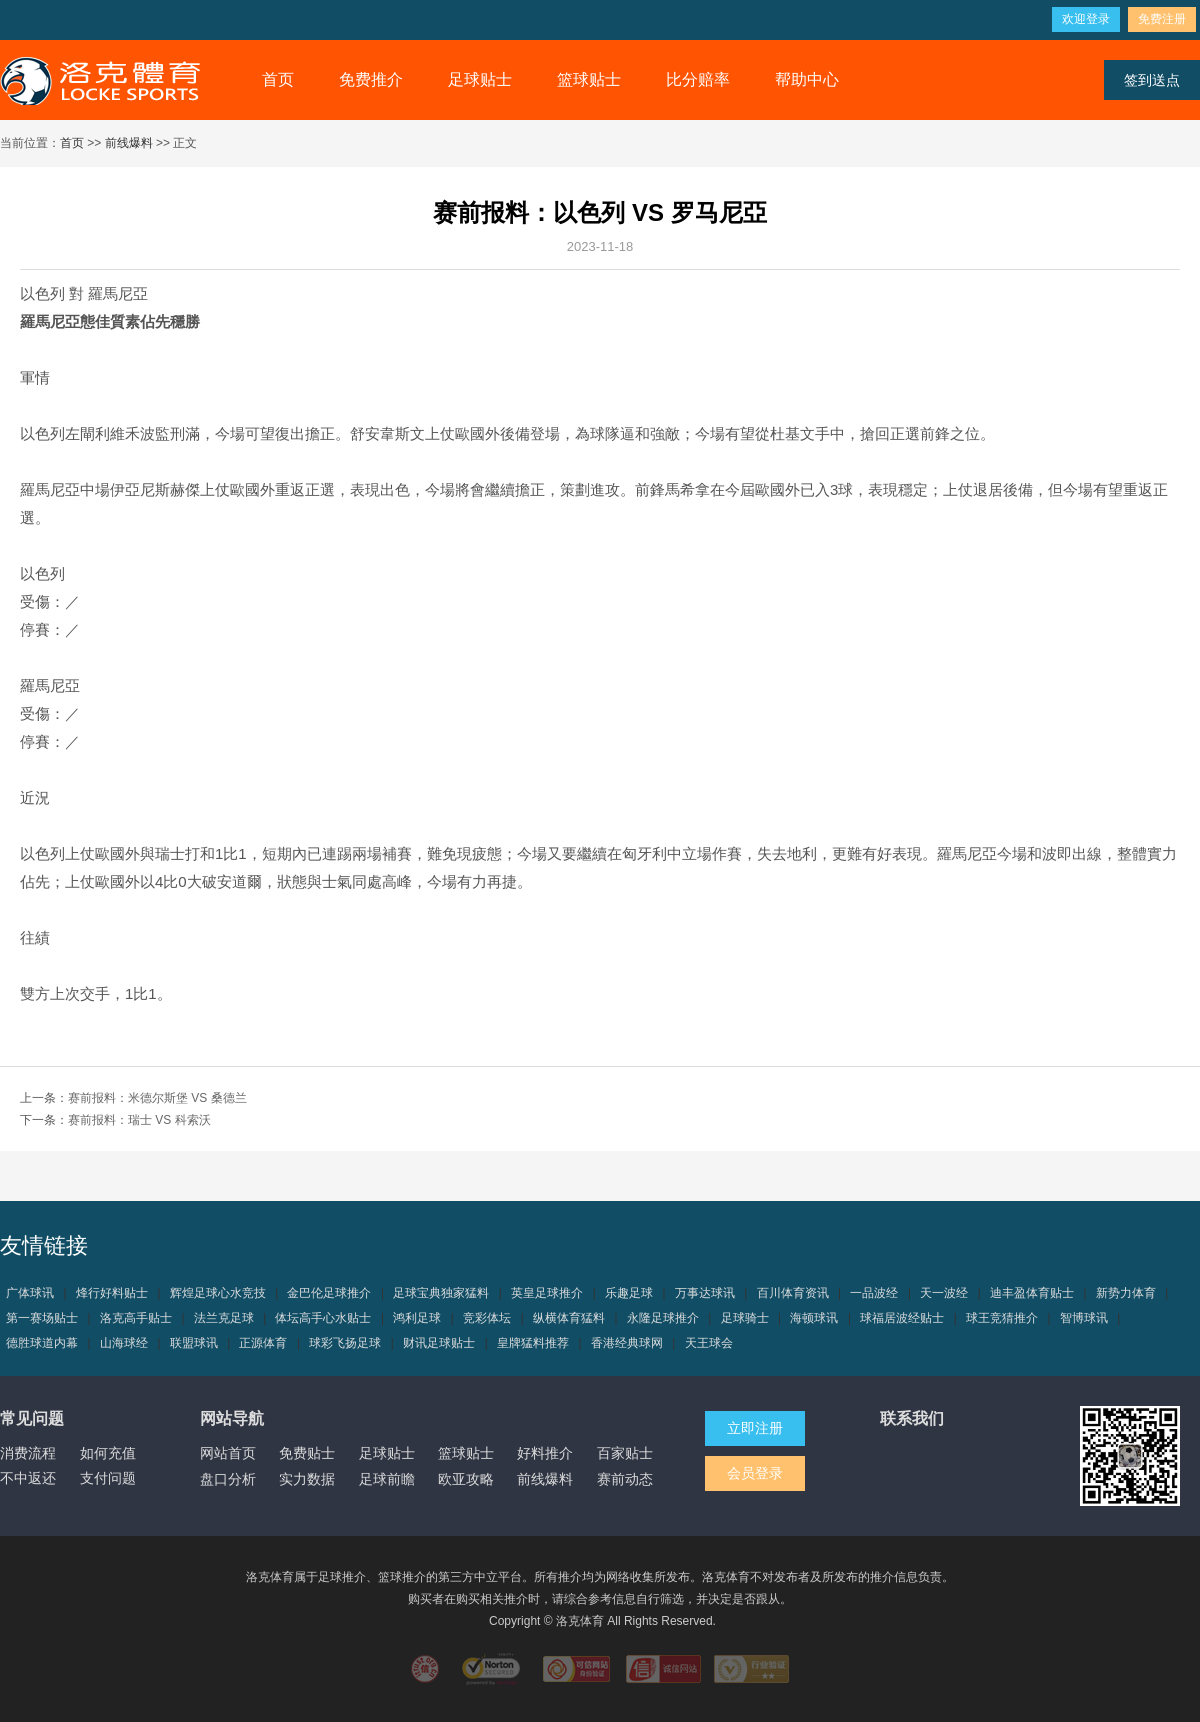 The height and width of the screenshot is (1722, 1200). Describe the element at coordinates (1084, 1318) in the screenshot. I see `智博球讯` at that location.